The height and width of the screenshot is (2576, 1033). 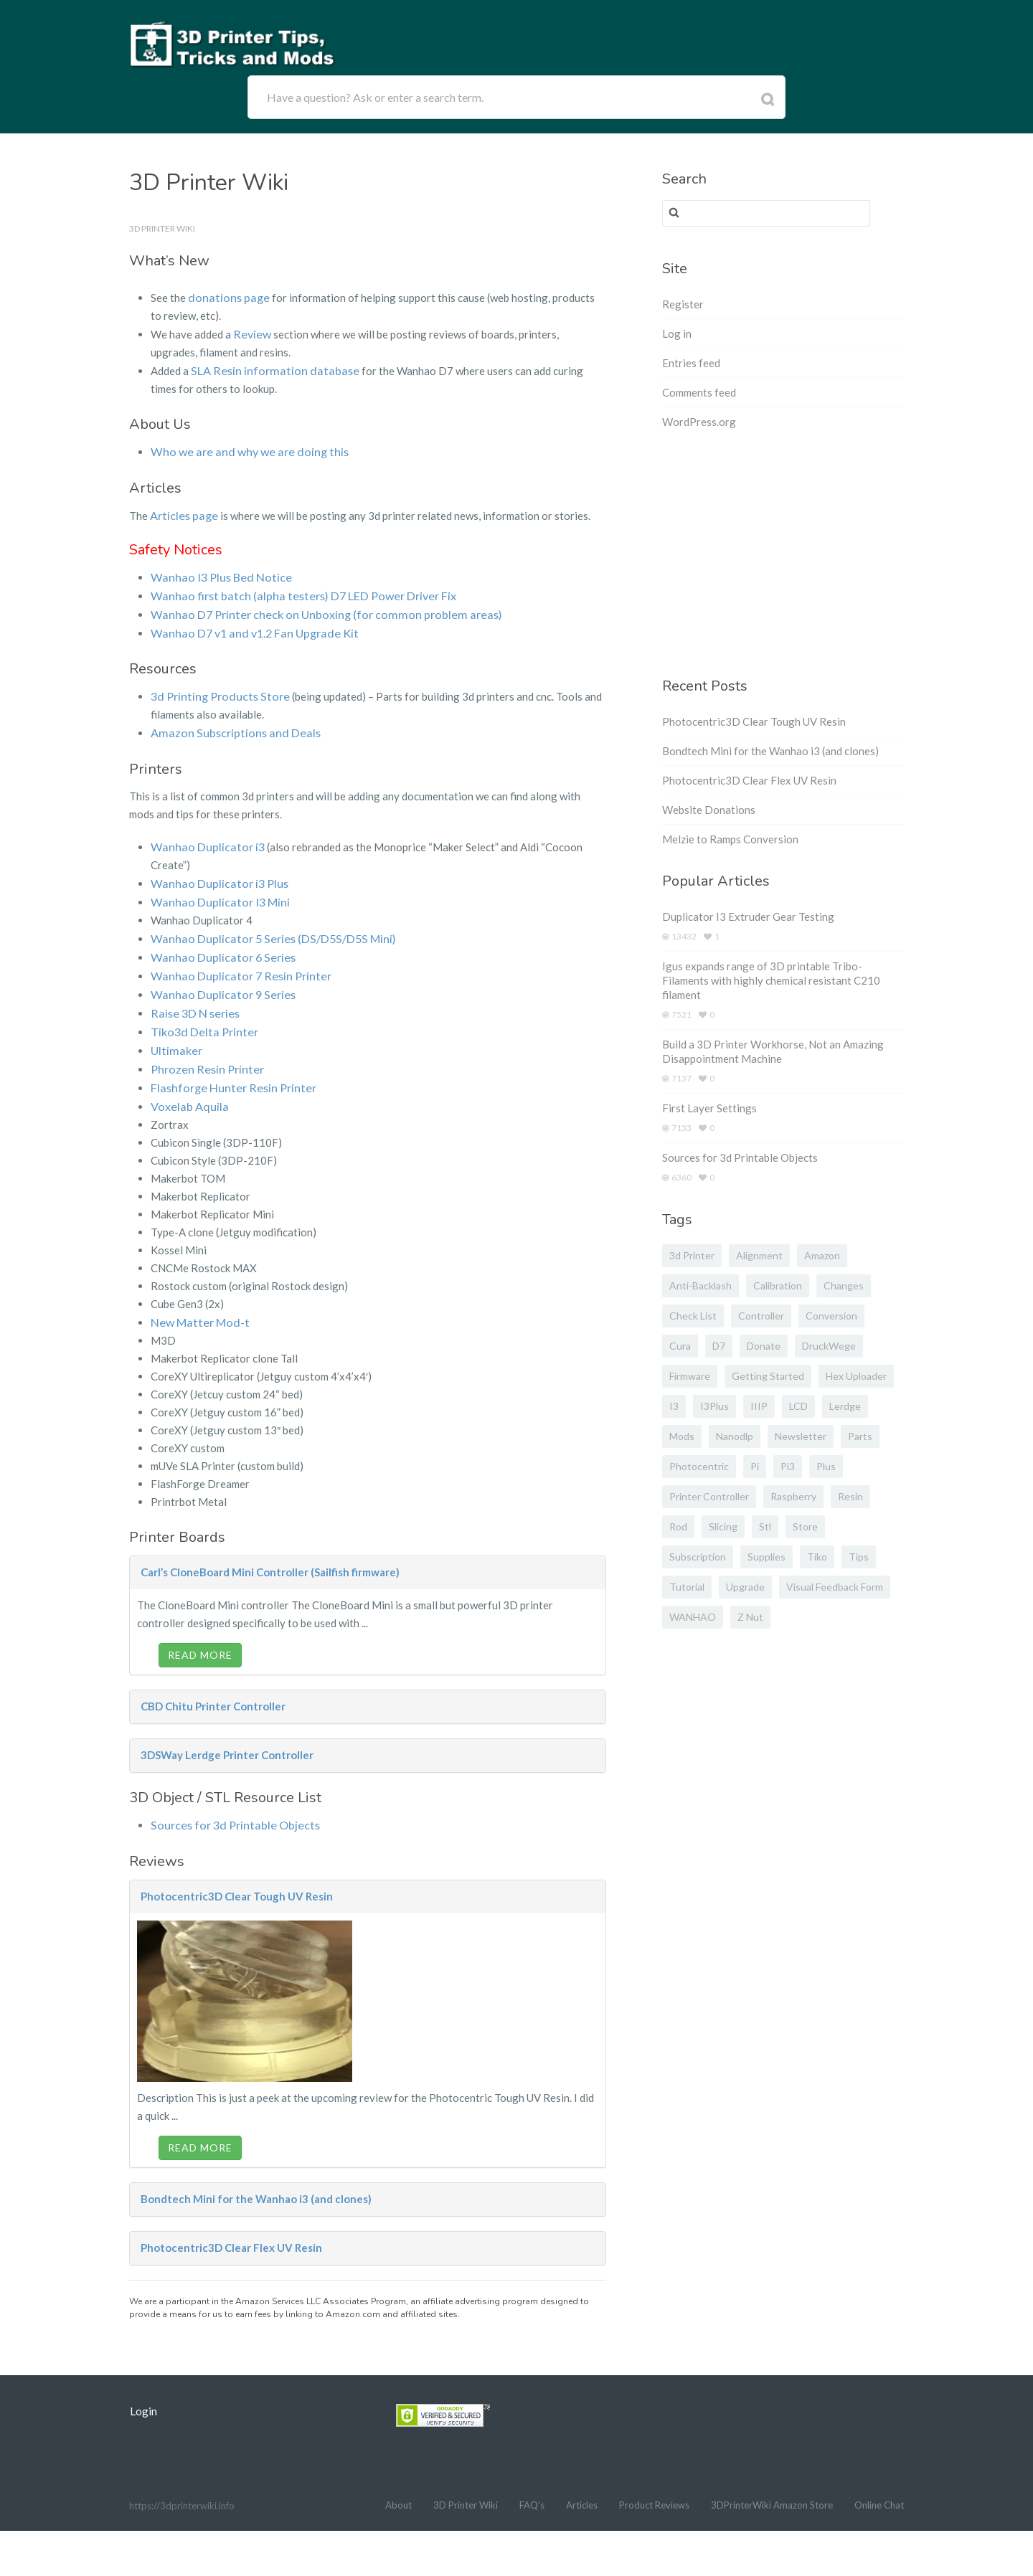 I want to click on Online Chat, so click(x=879, y=2486).